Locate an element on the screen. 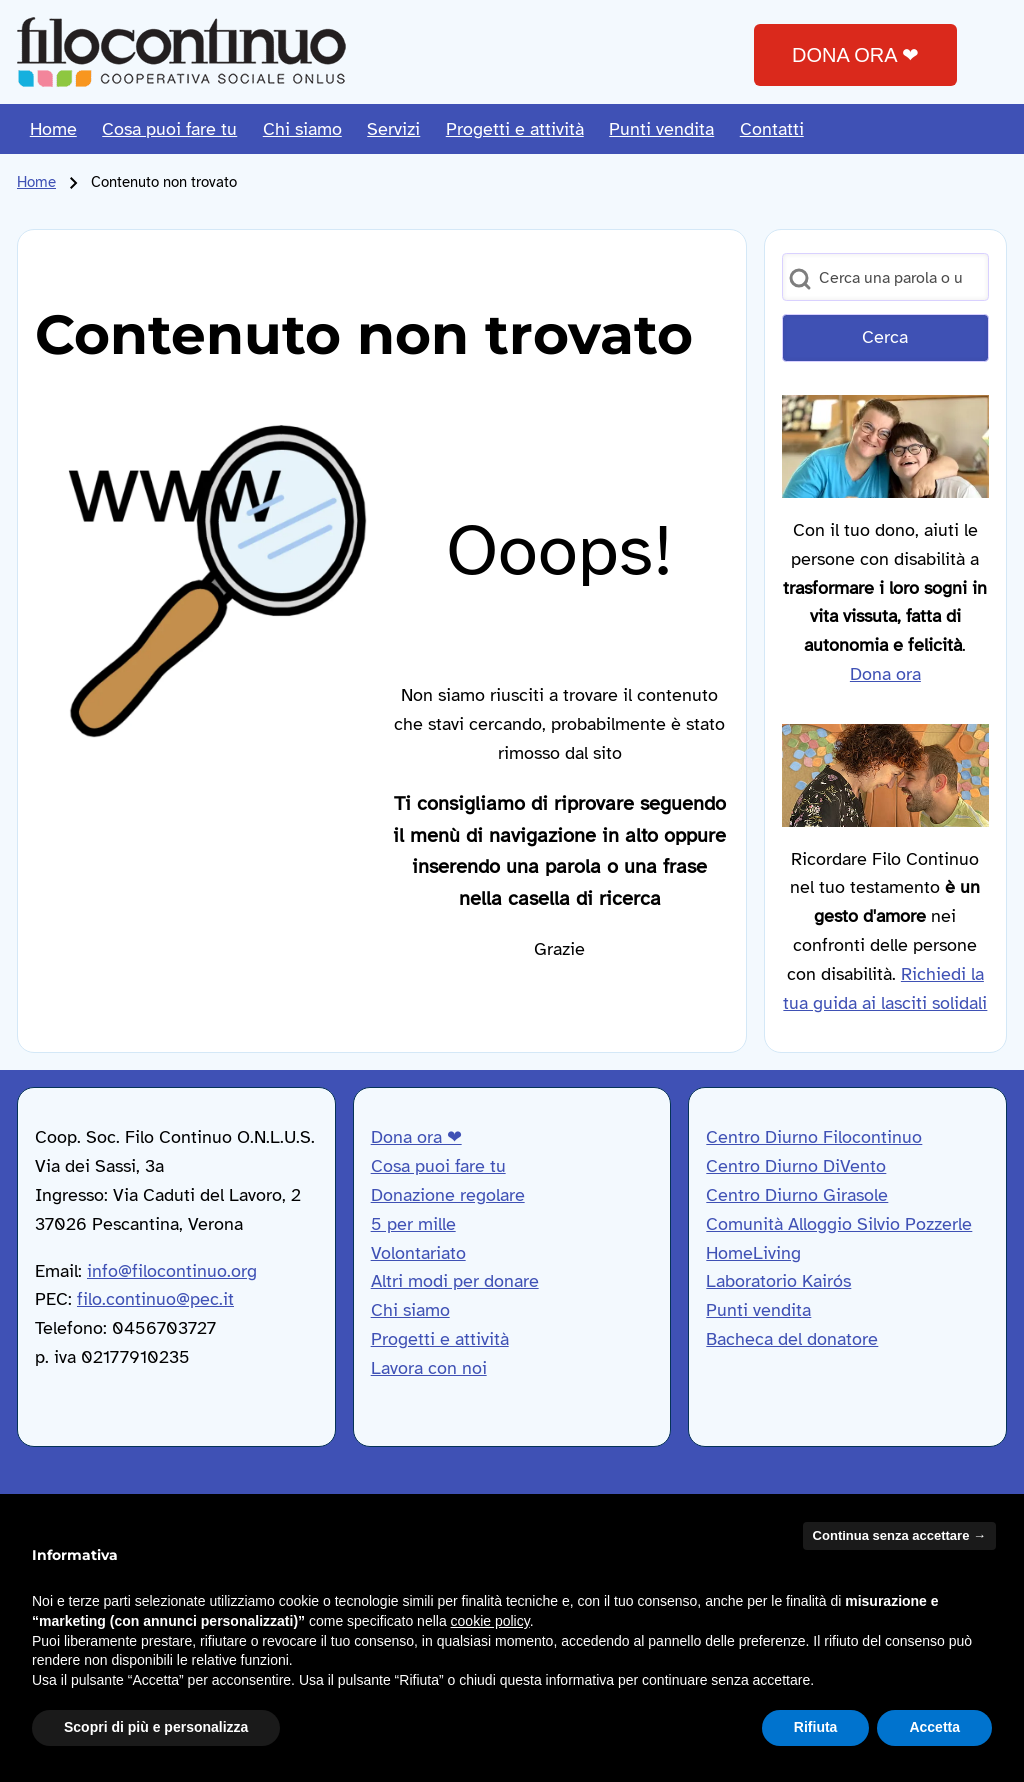  DONA ORA ❤ is located at coordinates (855, 55).